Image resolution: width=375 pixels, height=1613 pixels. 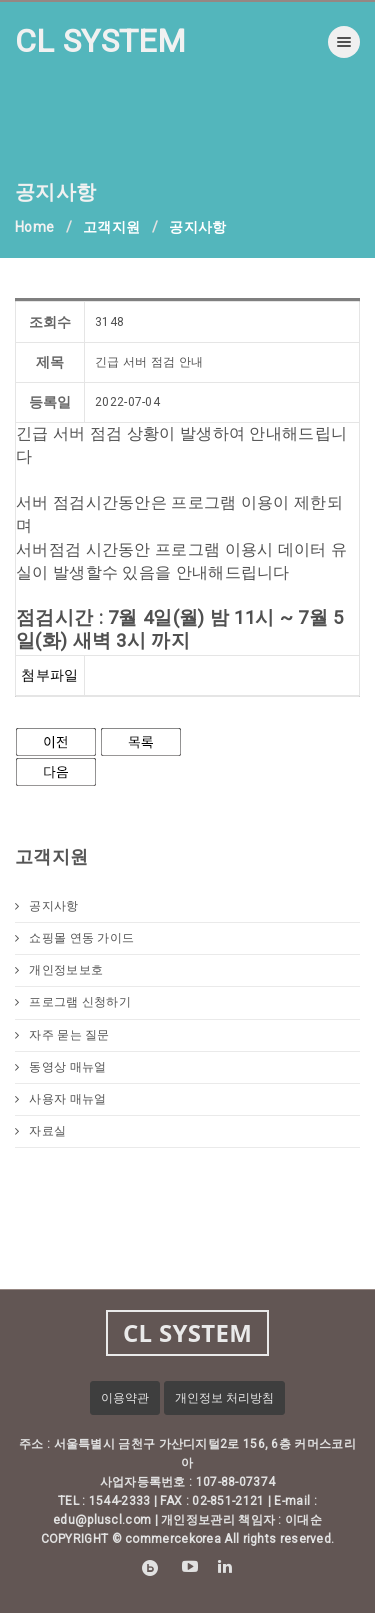 I want to click on 자료실, so click(x=40, y=1131).